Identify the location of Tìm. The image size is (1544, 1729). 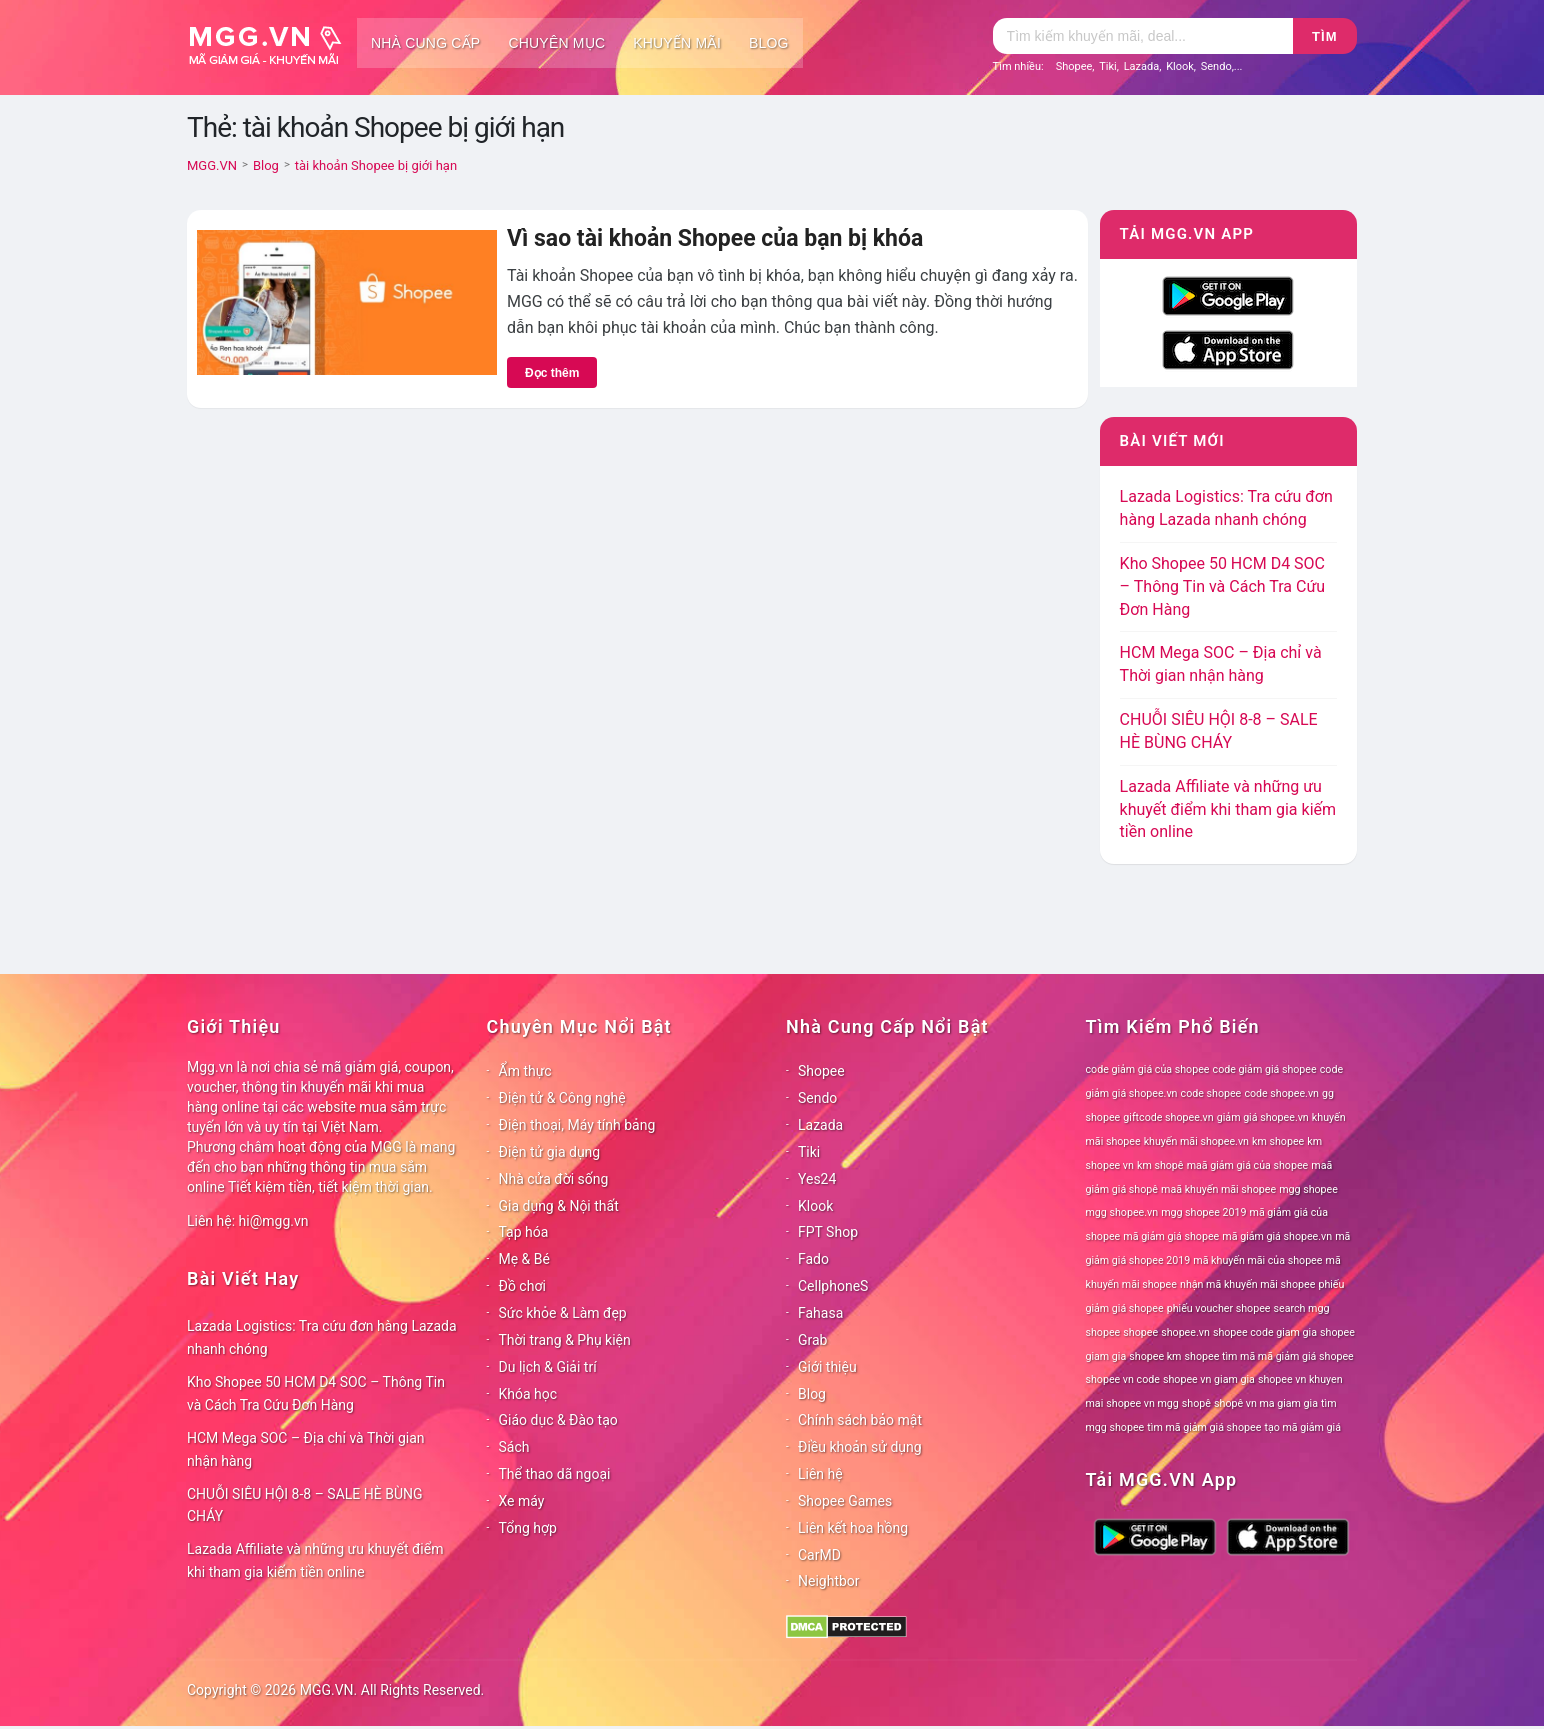
(1324, 36).